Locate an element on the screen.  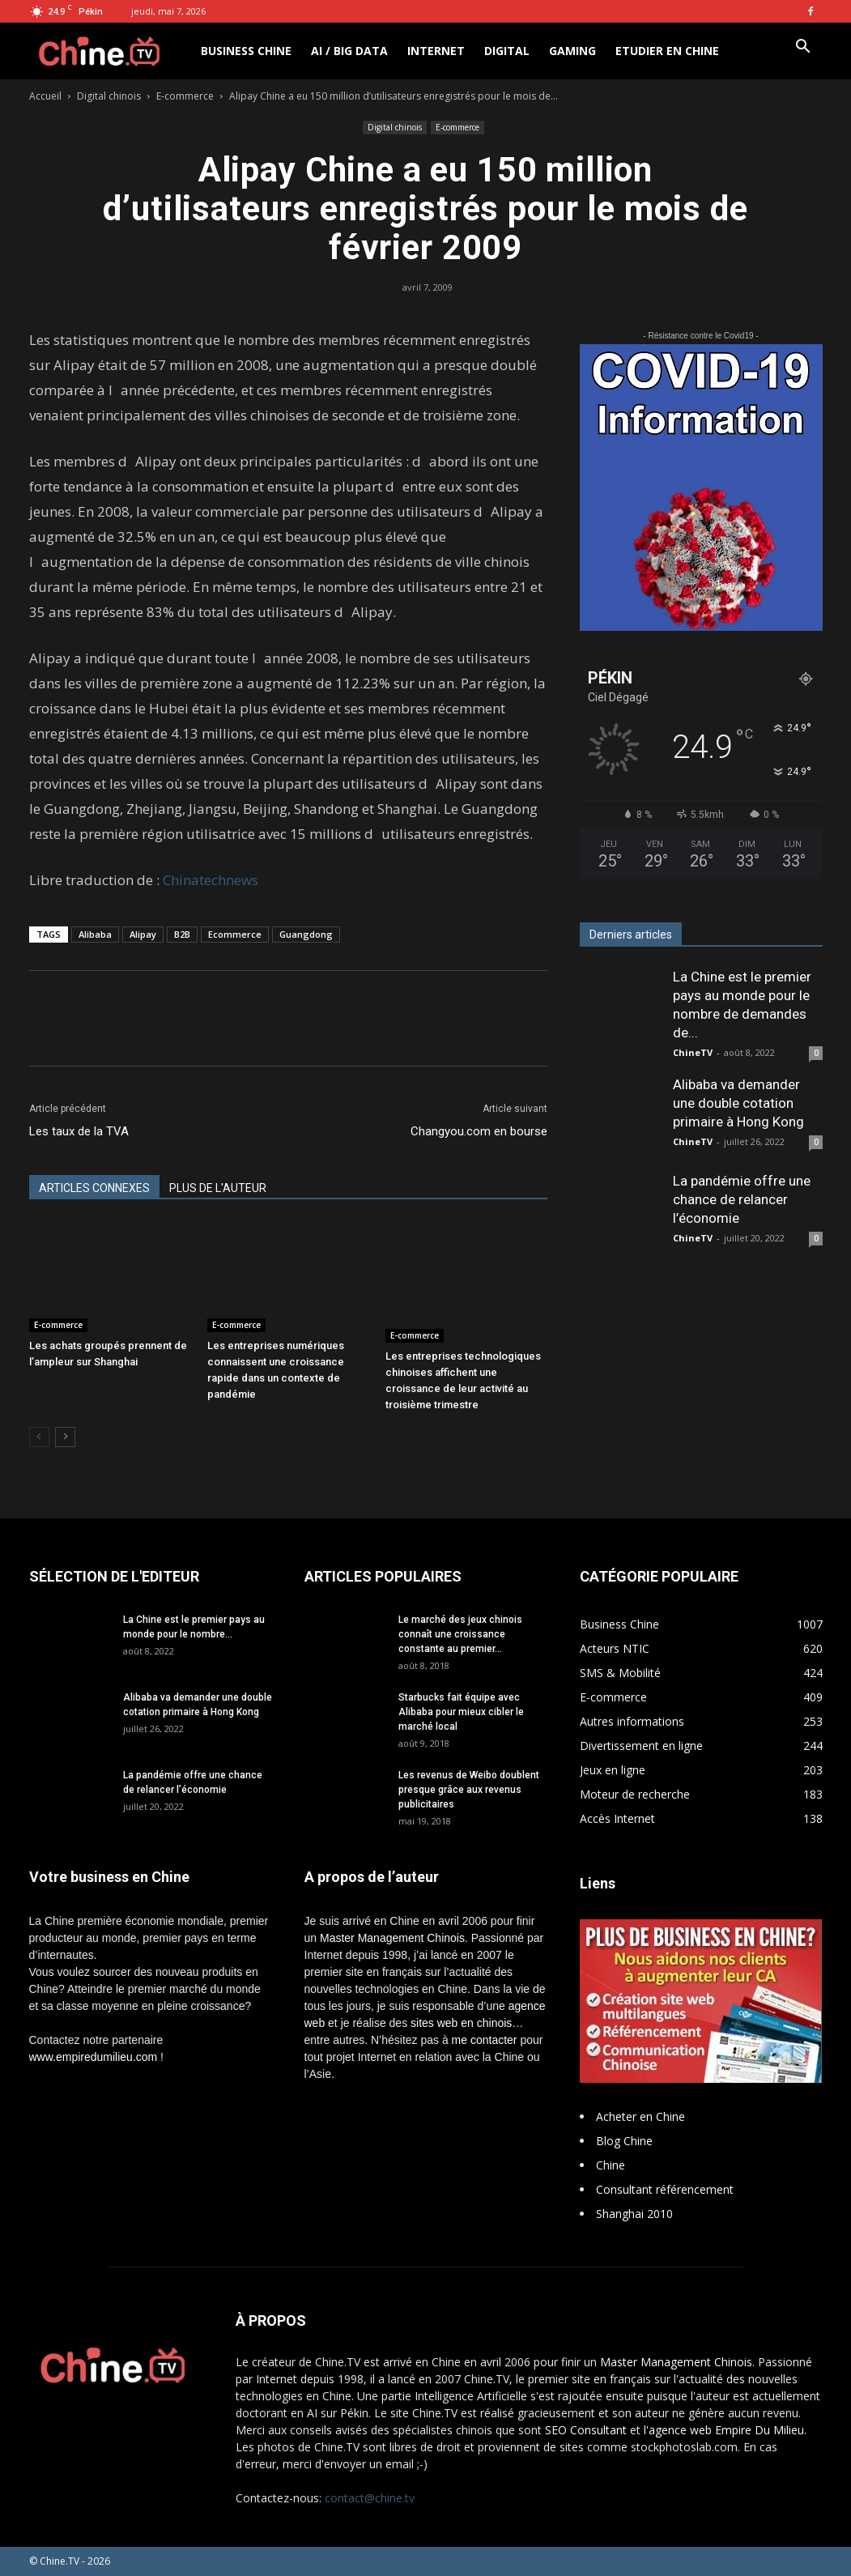
Ecommerce is located at coordinates (235, 934).